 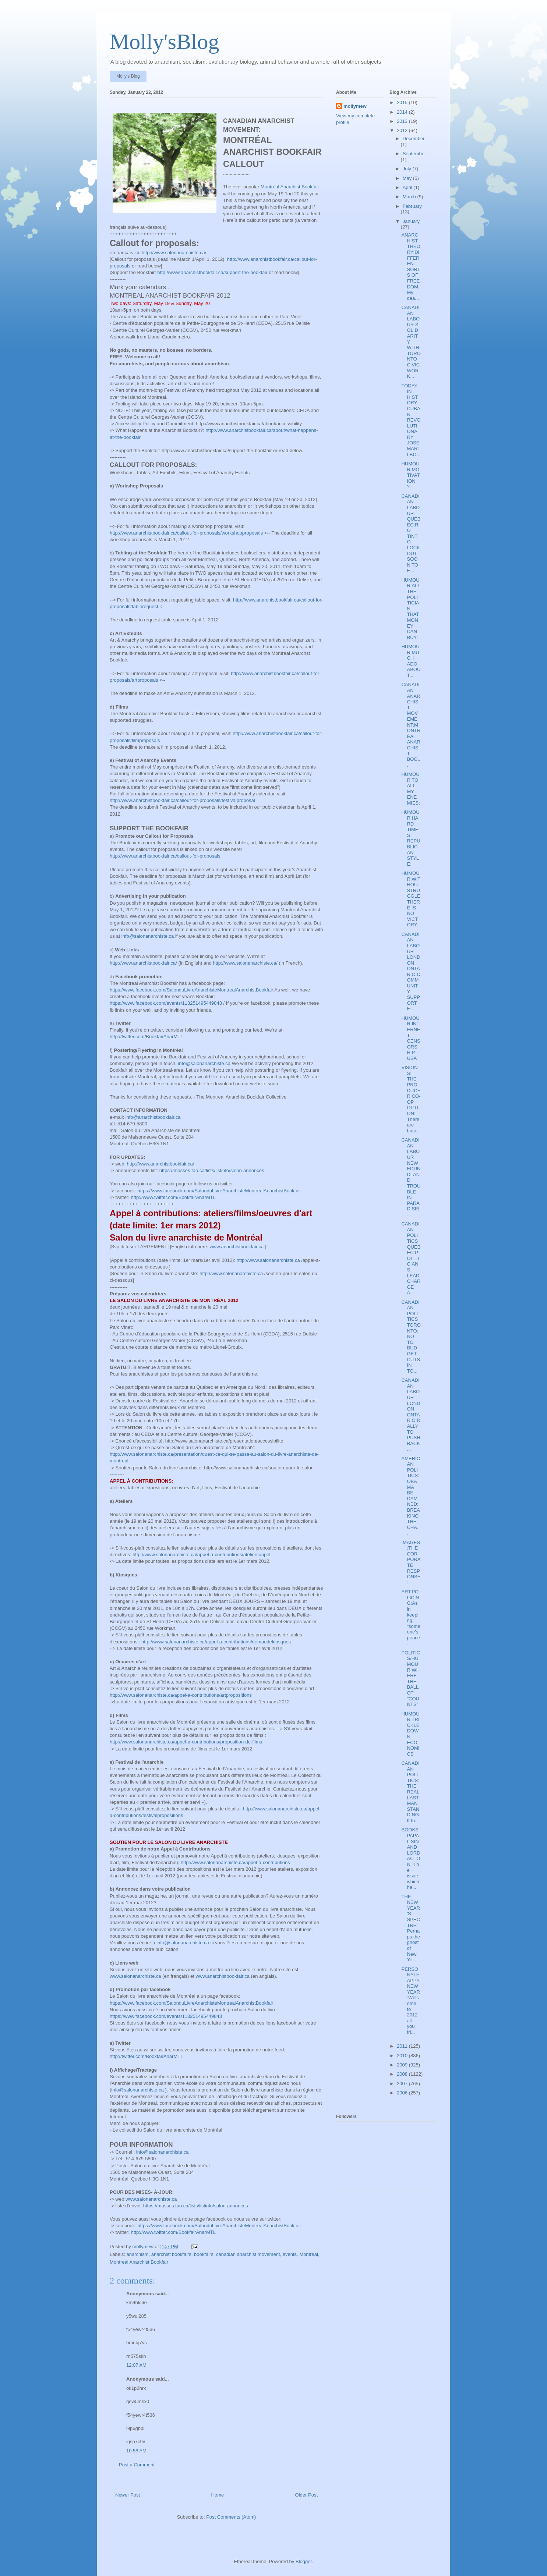 I want to click on Post a Comment, so click(x=137, y=2464).